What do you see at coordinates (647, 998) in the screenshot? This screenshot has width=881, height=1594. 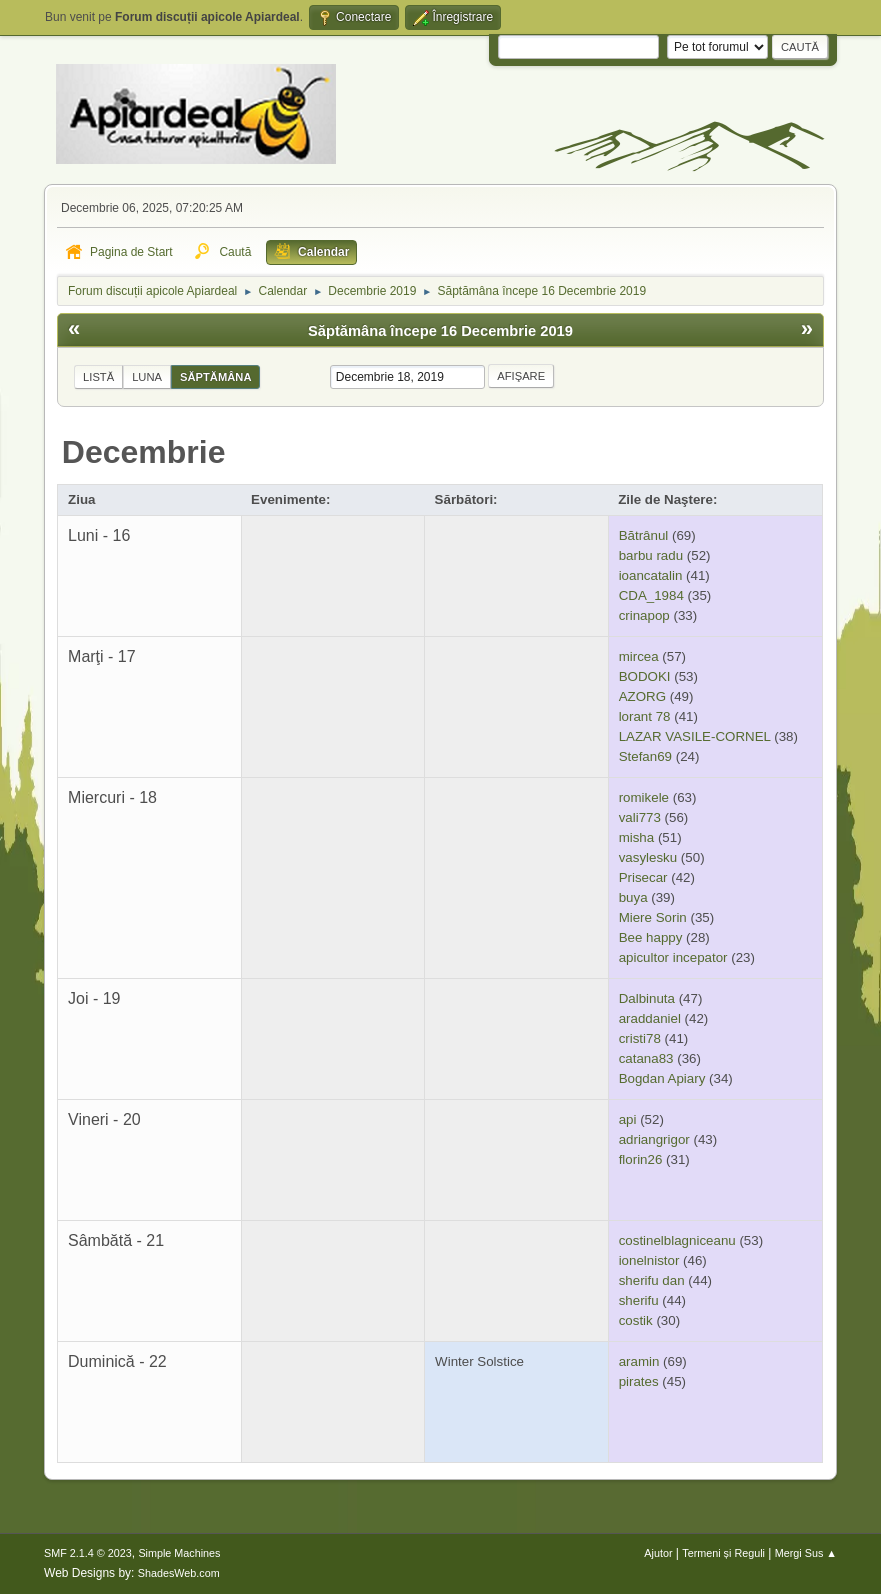 I see `Dalbinuta` at bounding box center [647, 998].